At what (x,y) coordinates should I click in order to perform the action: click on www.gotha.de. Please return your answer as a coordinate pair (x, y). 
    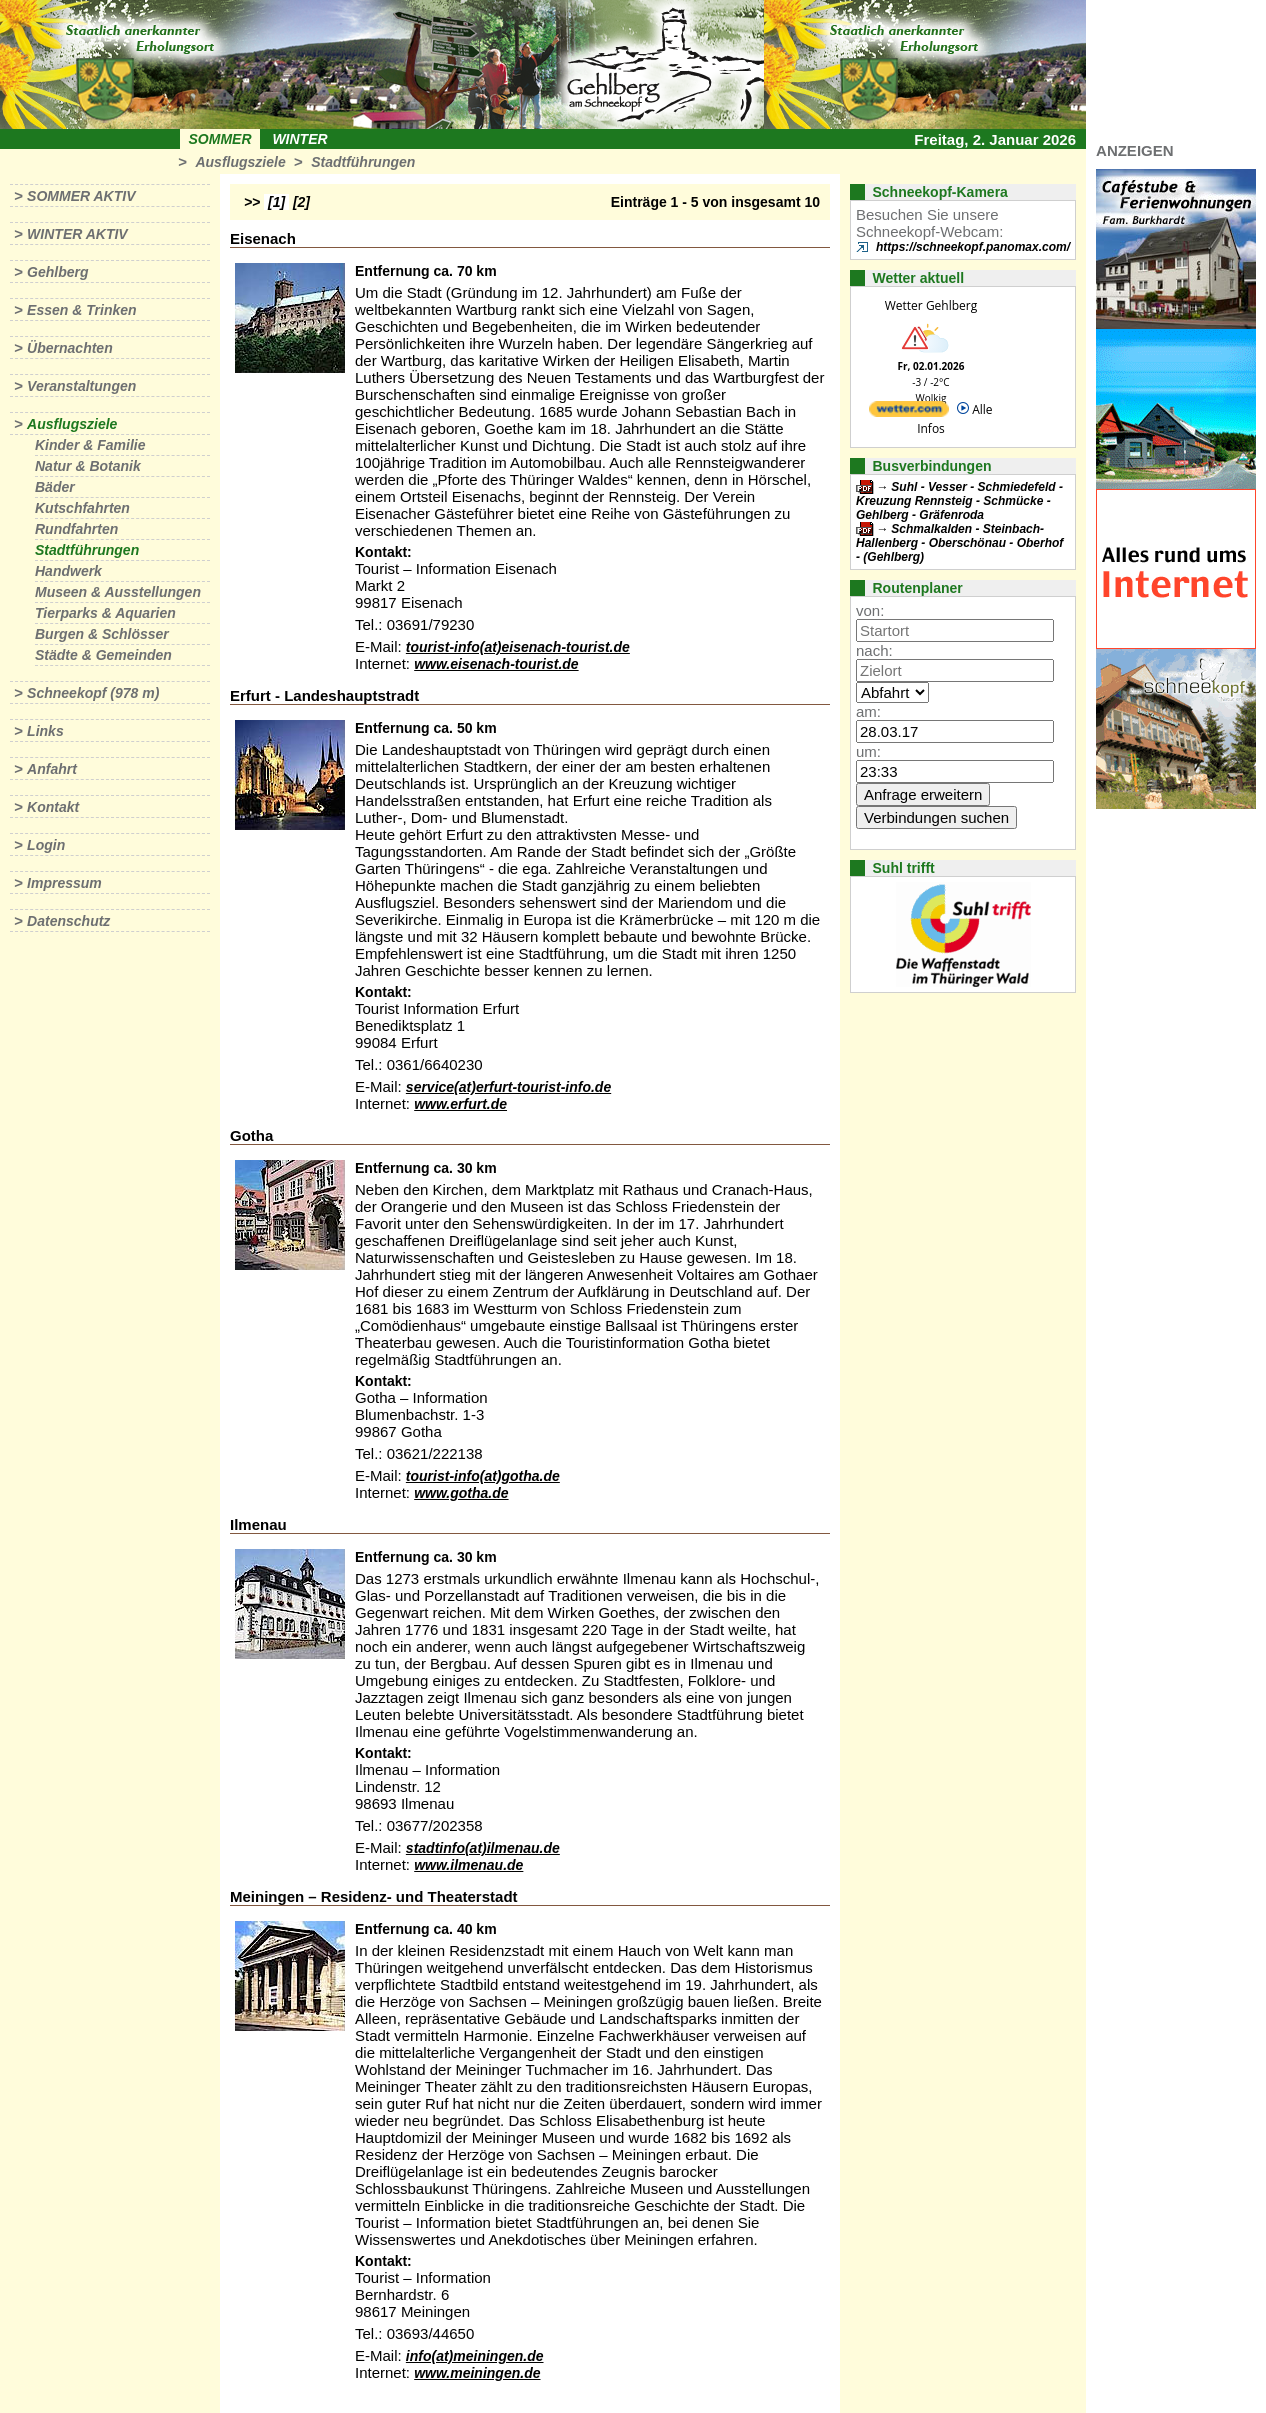
    Looking at the image, I should click on (461, 1493).